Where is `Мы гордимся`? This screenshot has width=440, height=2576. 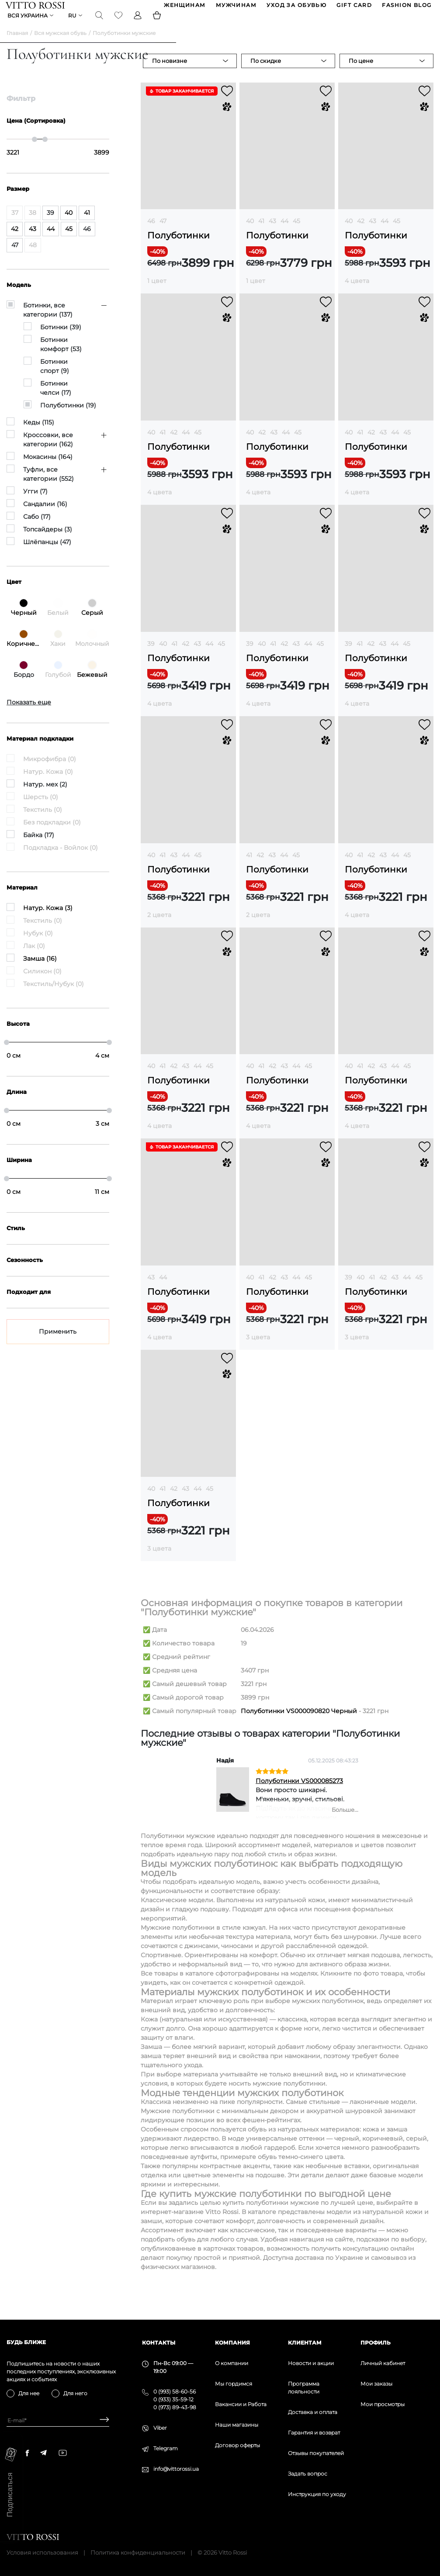
Мы гордимся is located at coordinates (233, 2383).